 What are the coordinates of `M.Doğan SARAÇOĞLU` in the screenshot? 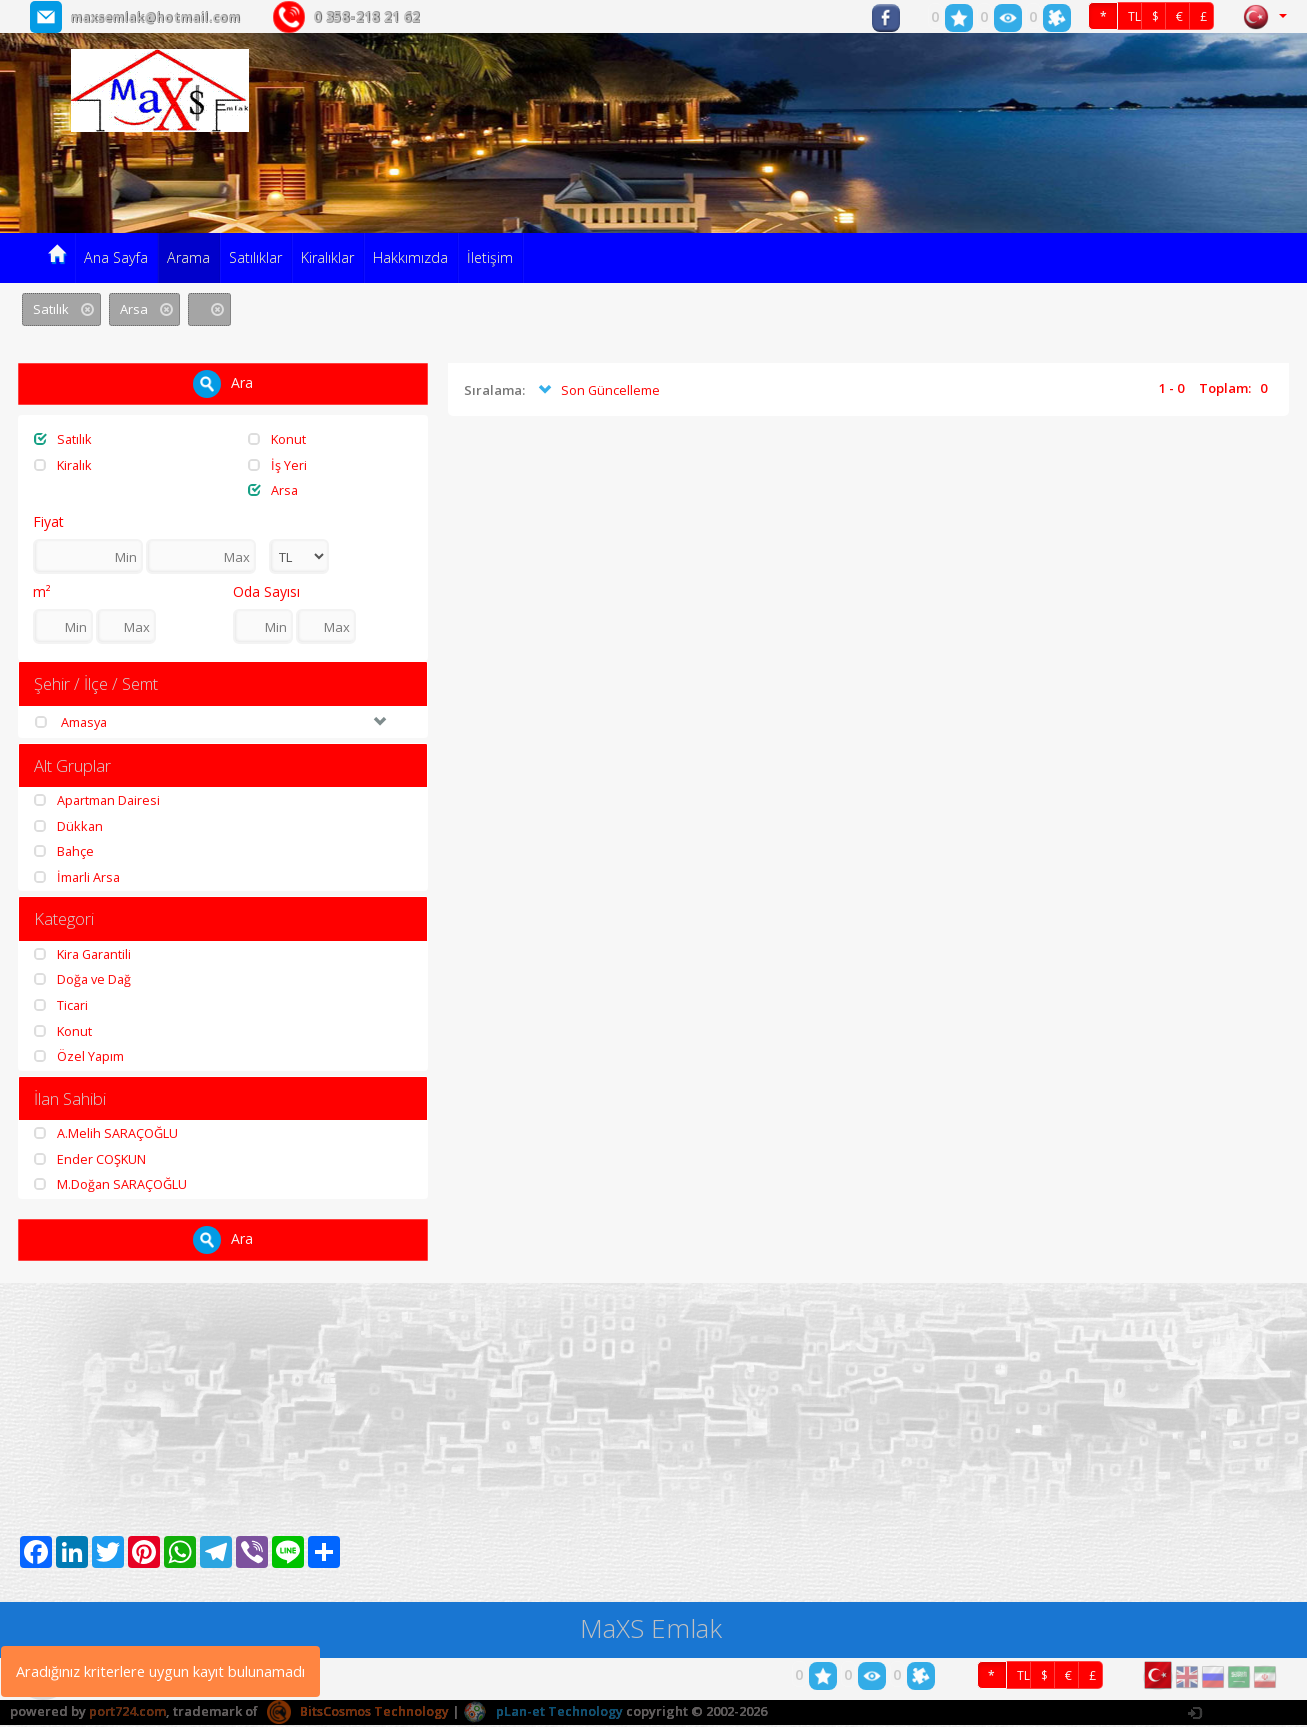 It's located at (111, 1187).